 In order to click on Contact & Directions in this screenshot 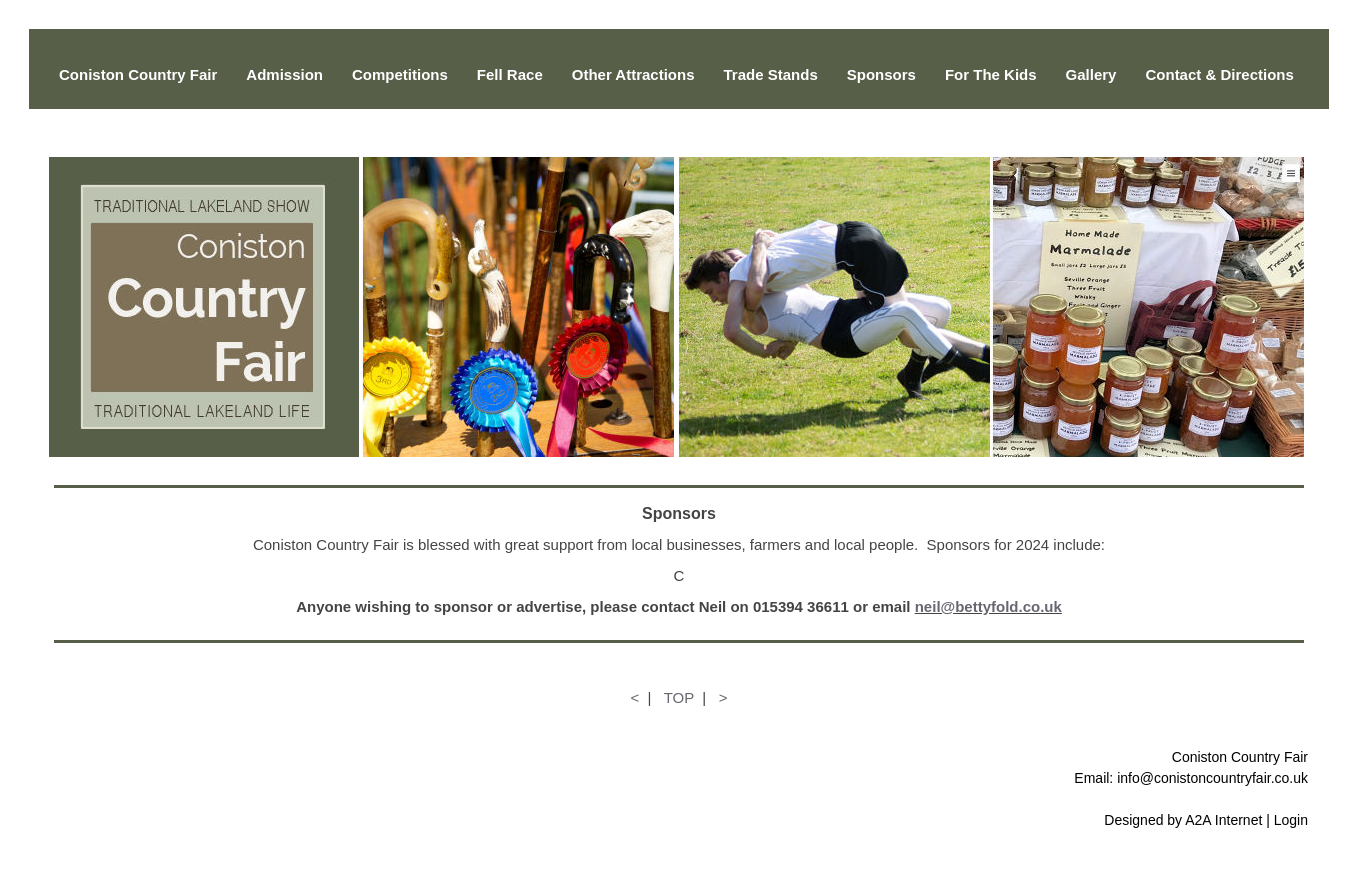, I will do `click(1219, 74)`.